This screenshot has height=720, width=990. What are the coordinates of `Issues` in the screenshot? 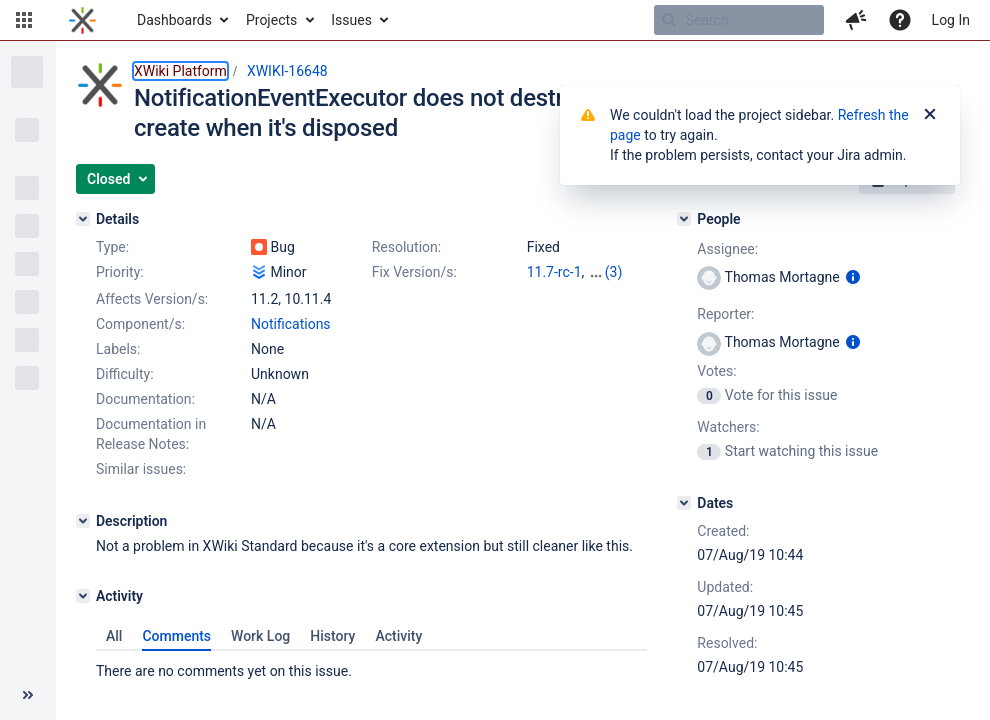 It's located at (351, 20).